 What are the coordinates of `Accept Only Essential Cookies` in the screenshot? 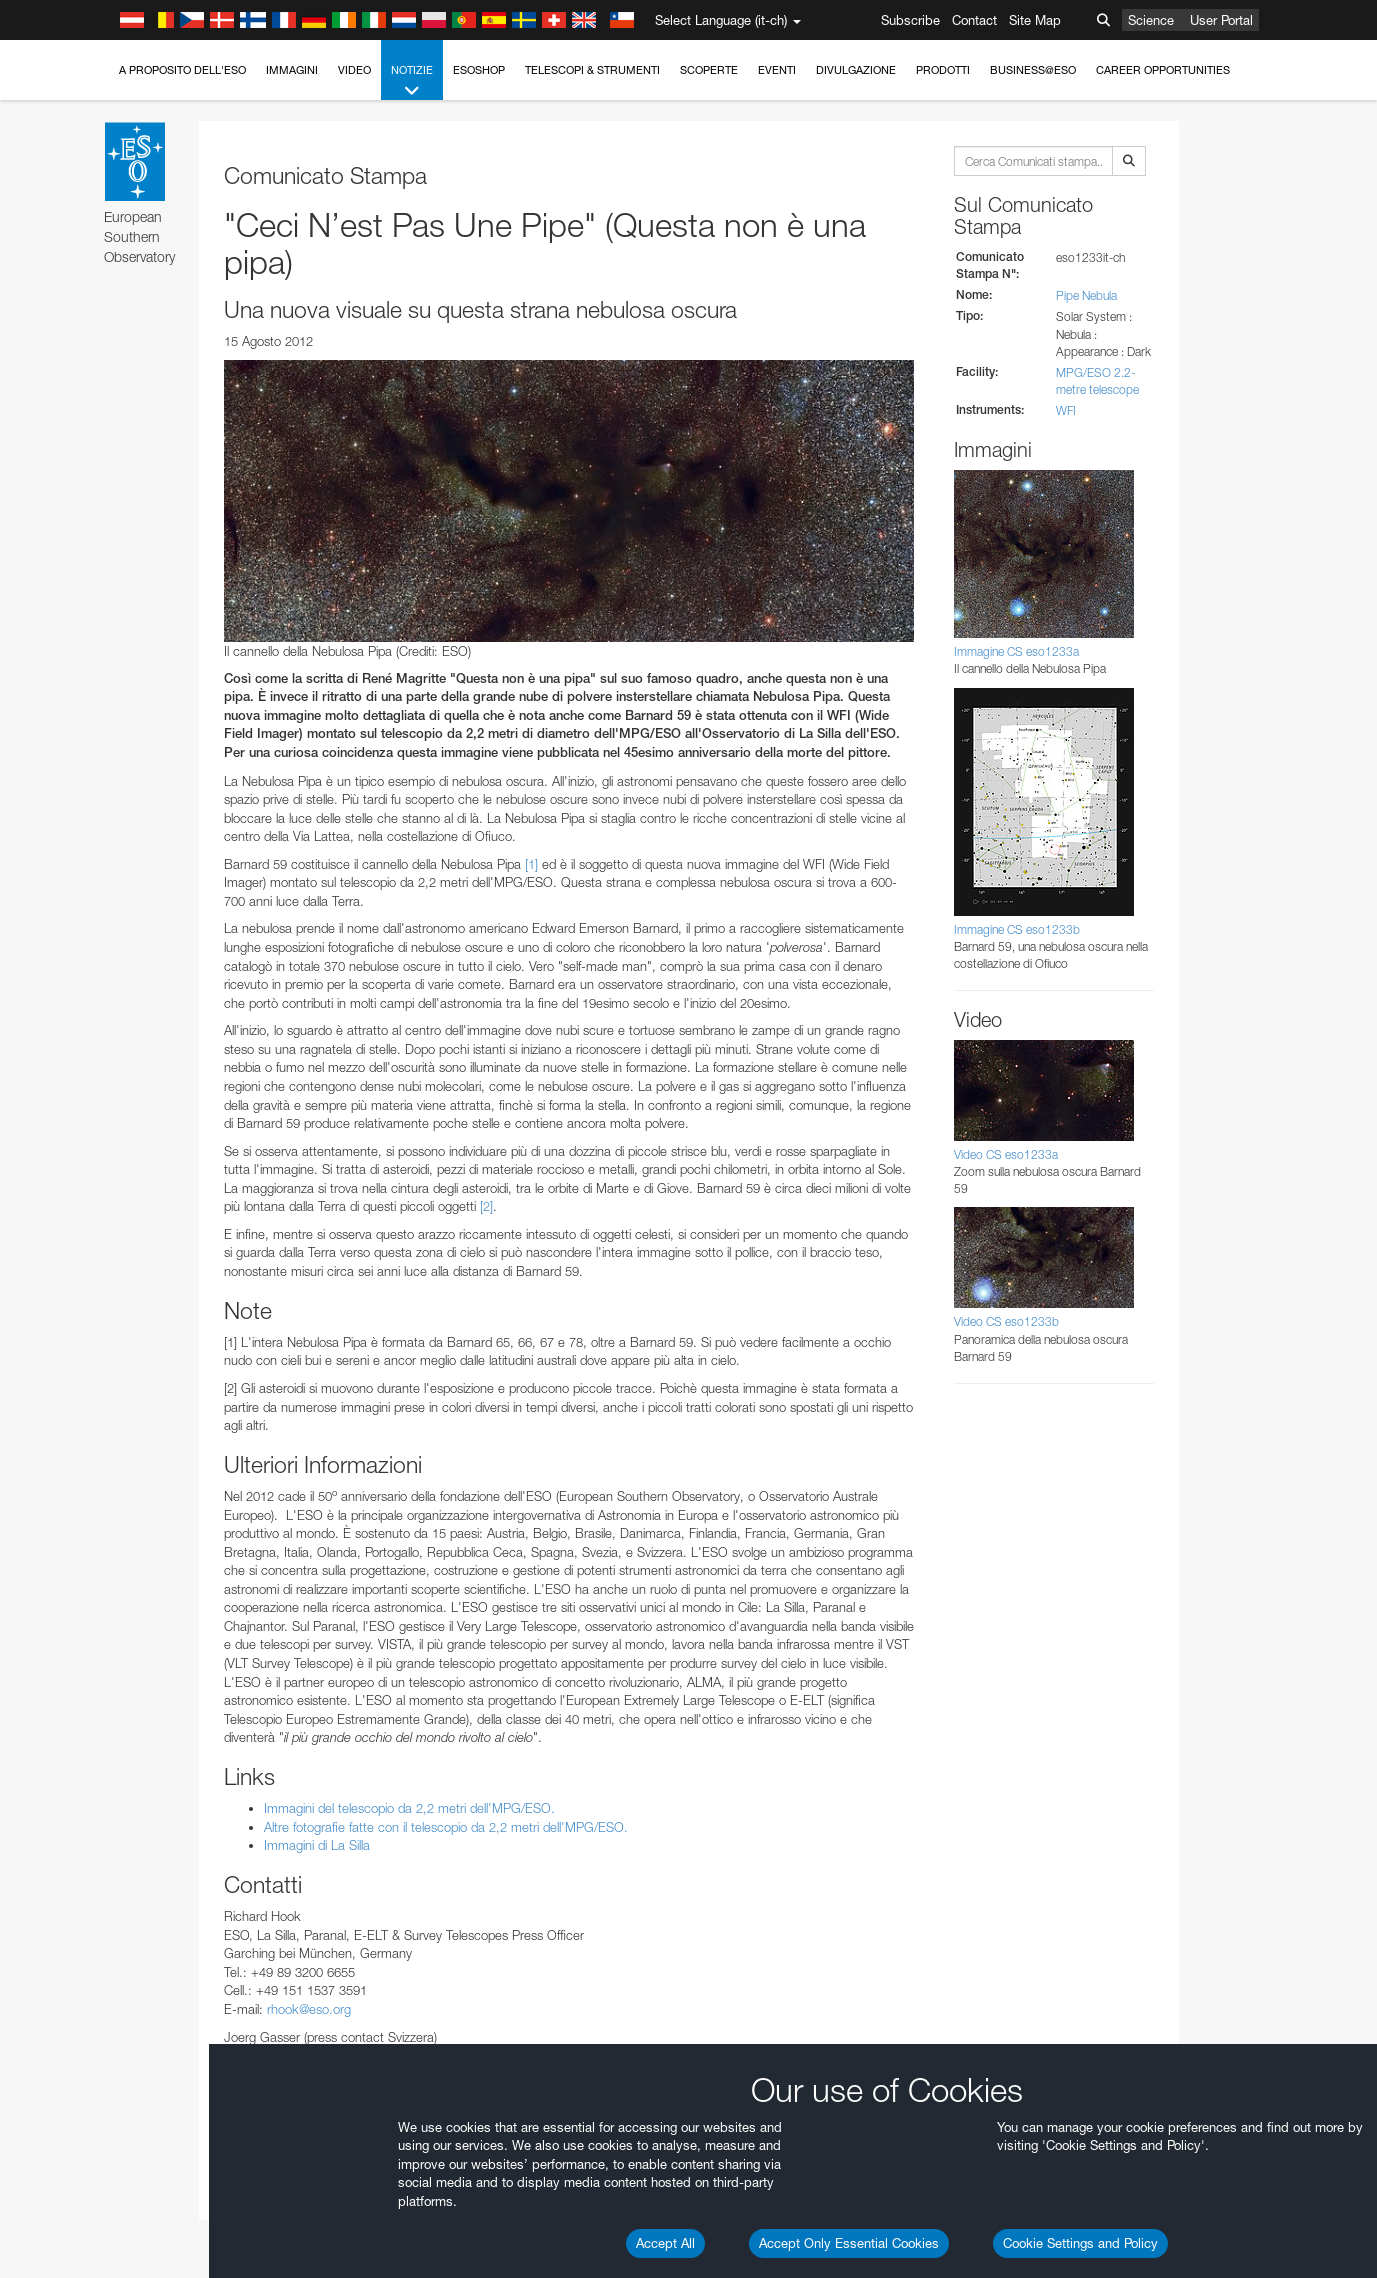 It's located at (849, 2243).